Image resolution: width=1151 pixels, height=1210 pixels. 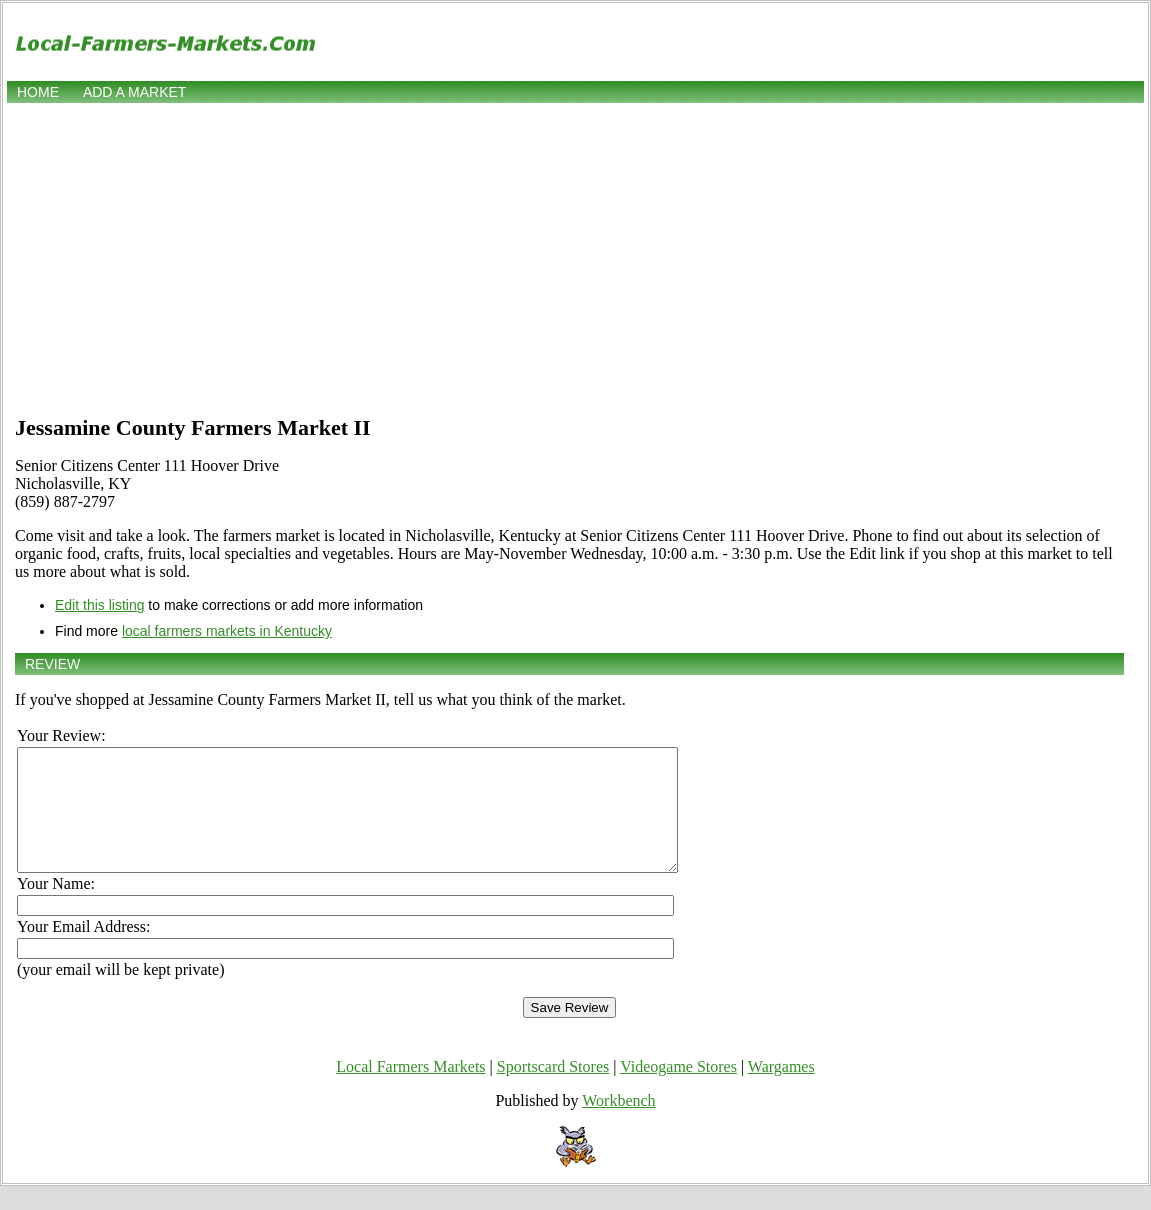 What do you see at coordinates (99, 605) in the screenshot?
I see `Edit this listing` at bounding box center [99, 605].